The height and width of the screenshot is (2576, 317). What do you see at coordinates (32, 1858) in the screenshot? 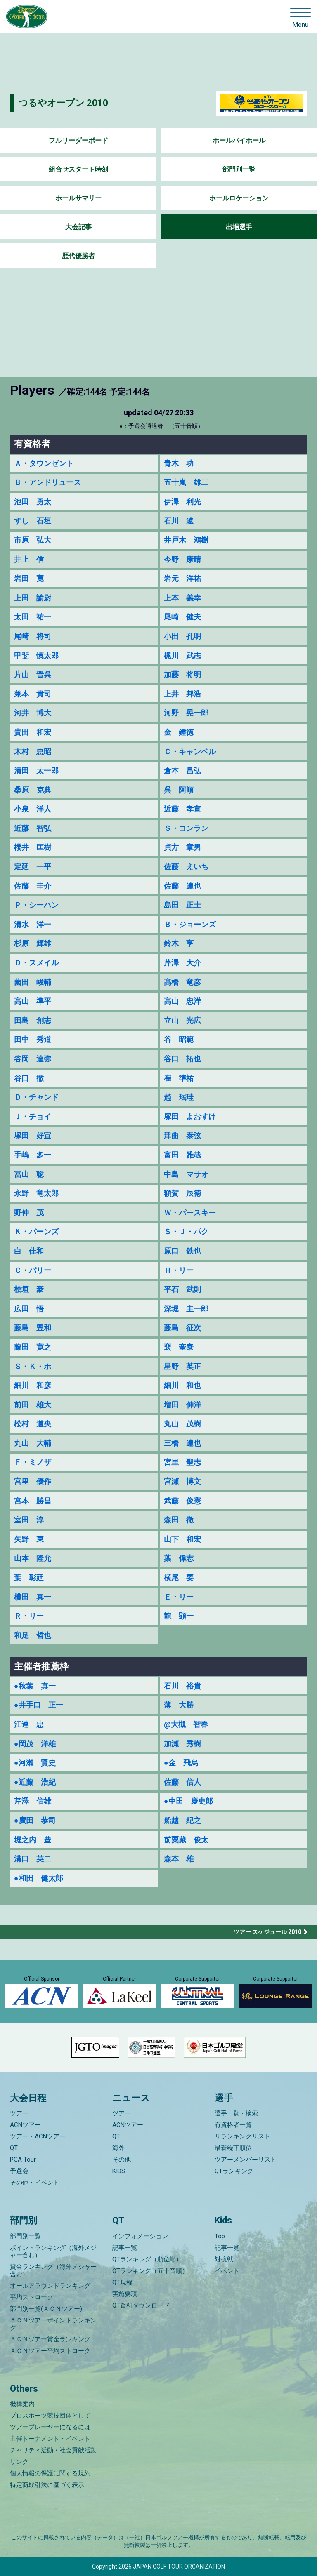
I see `溝口 英二` at bounding box center [32, 1858].